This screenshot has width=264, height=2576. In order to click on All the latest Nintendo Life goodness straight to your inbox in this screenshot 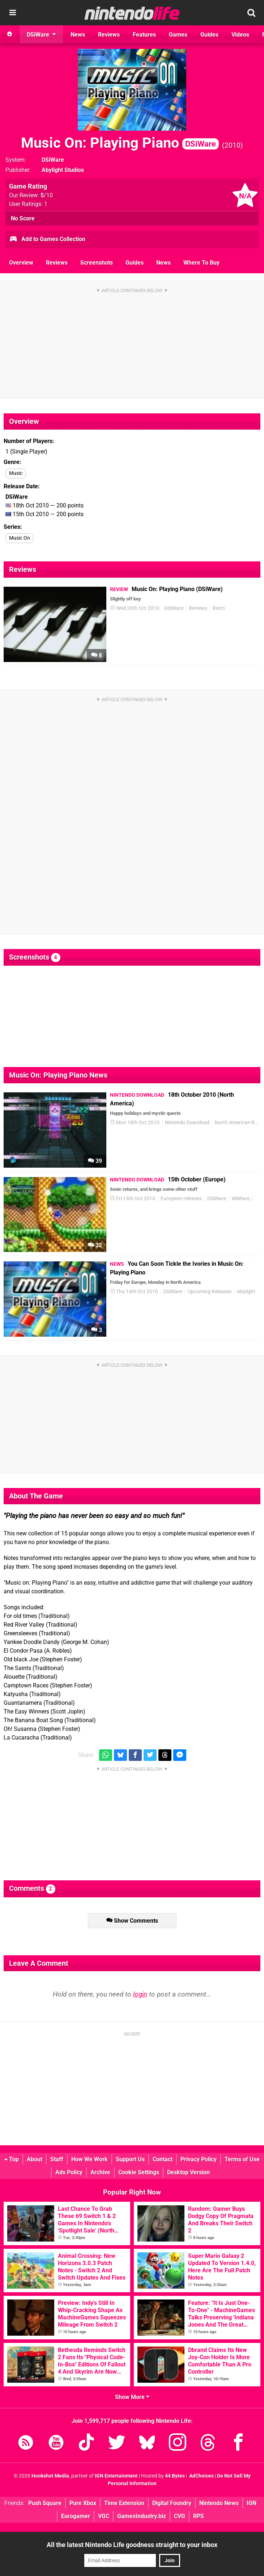, I will do `click(132, 2544)`.